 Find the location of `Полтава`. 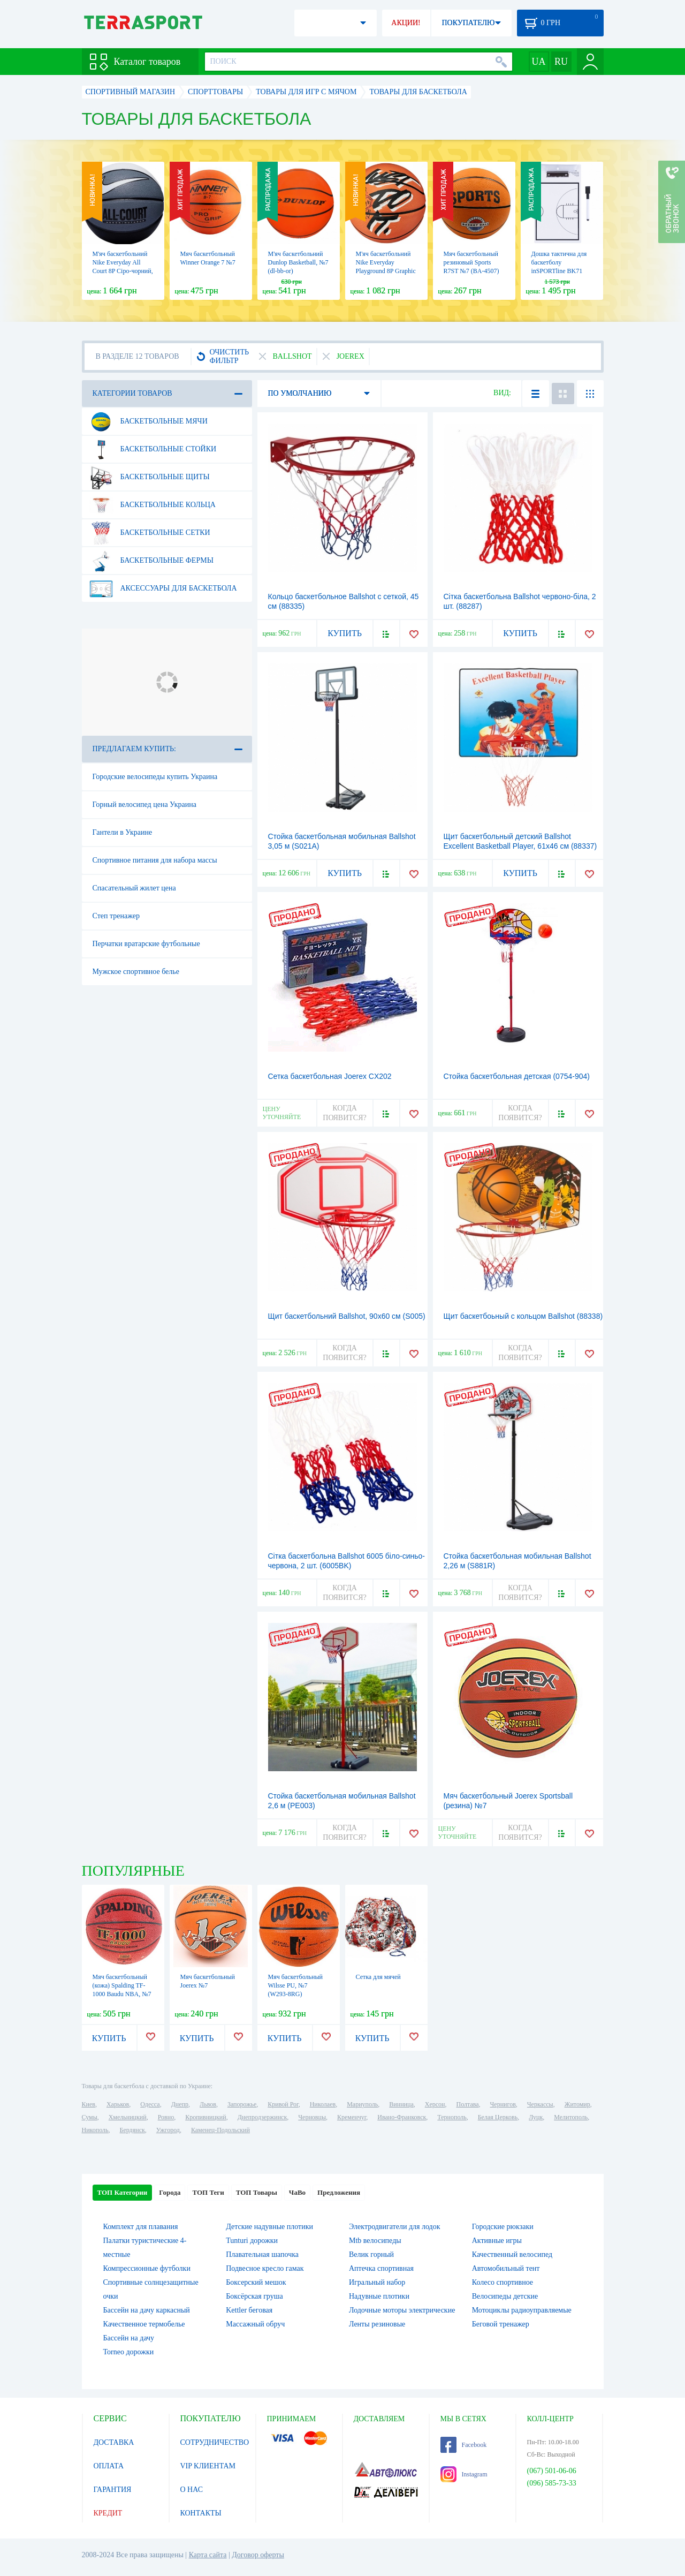

Полтава is located at coordinates (467, 2104).